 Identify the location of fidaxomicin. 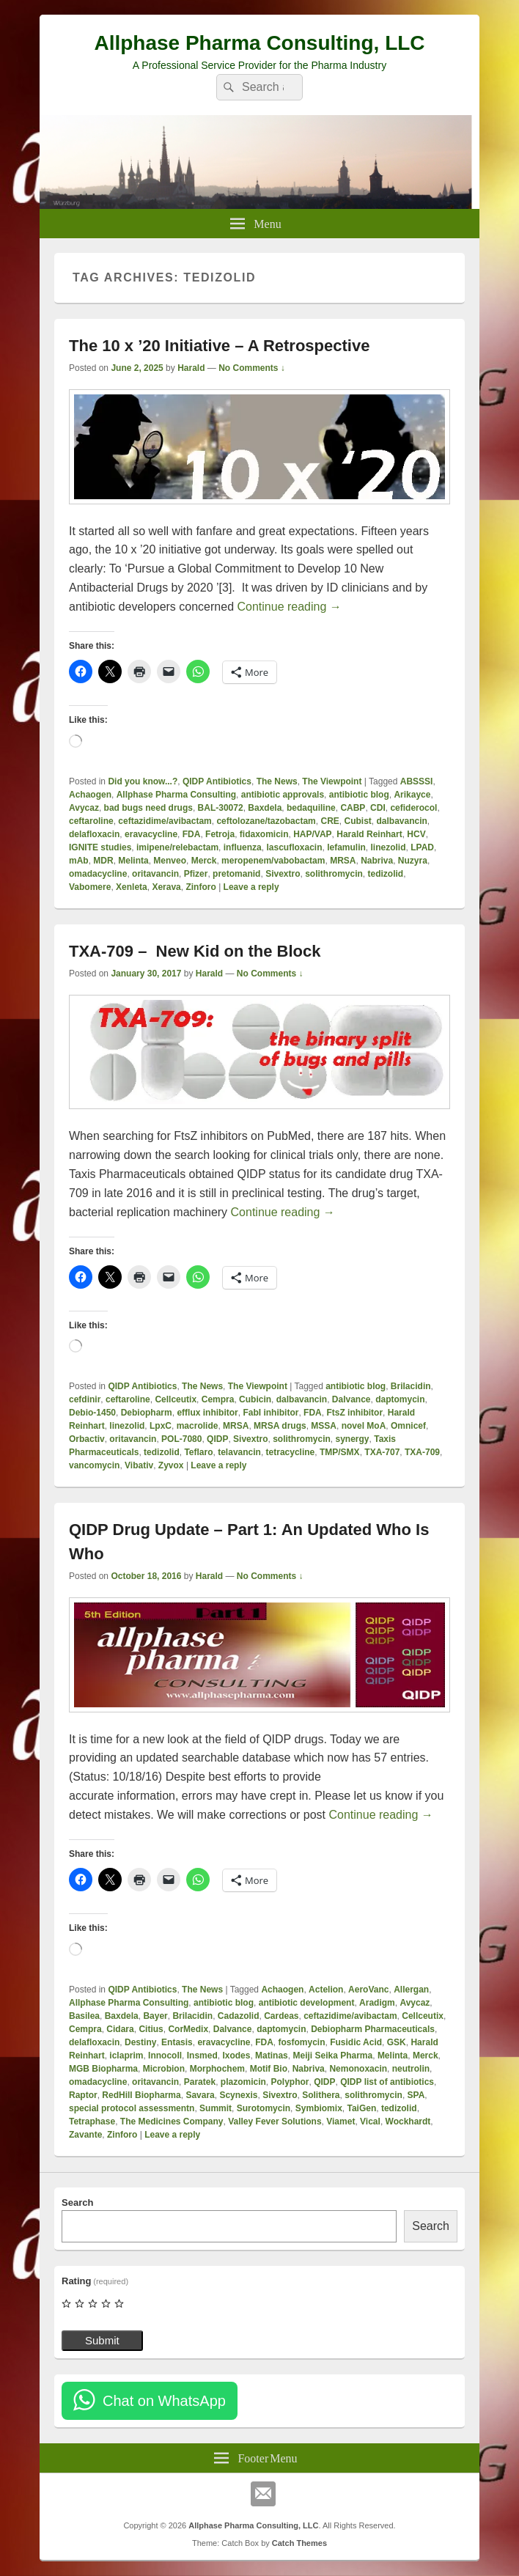
(264, 834).